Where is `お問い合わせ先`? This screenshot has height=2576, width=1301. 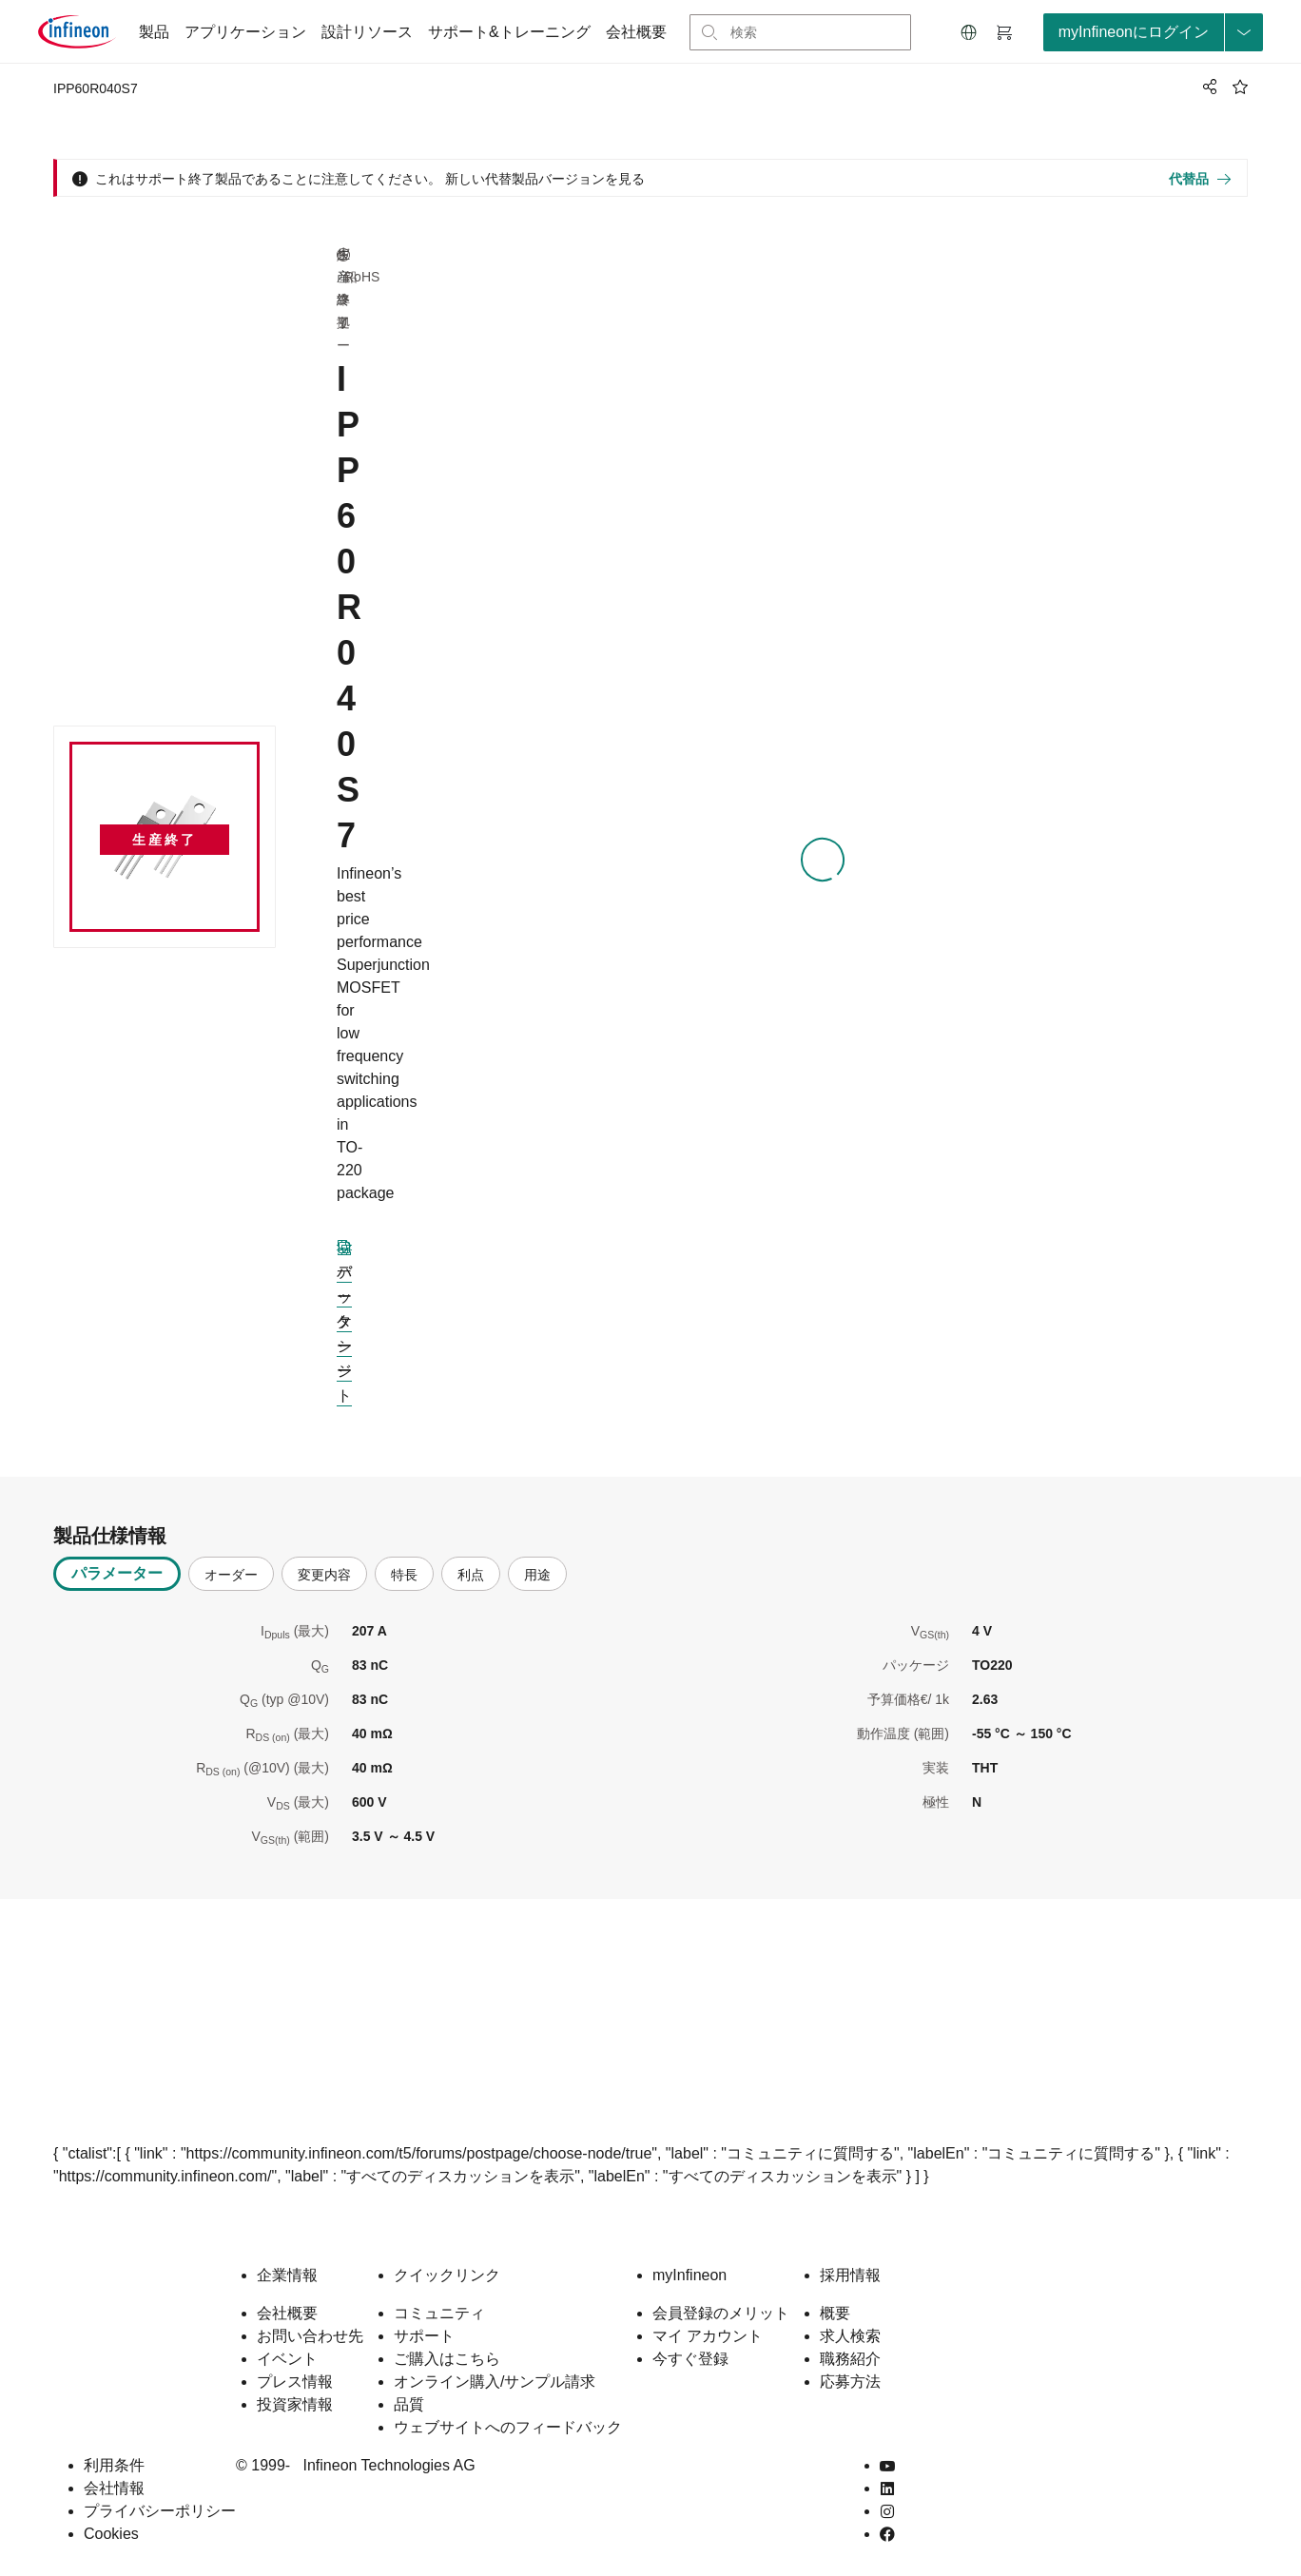
お問い合わせ先 is located at coordinates (310, 2336).